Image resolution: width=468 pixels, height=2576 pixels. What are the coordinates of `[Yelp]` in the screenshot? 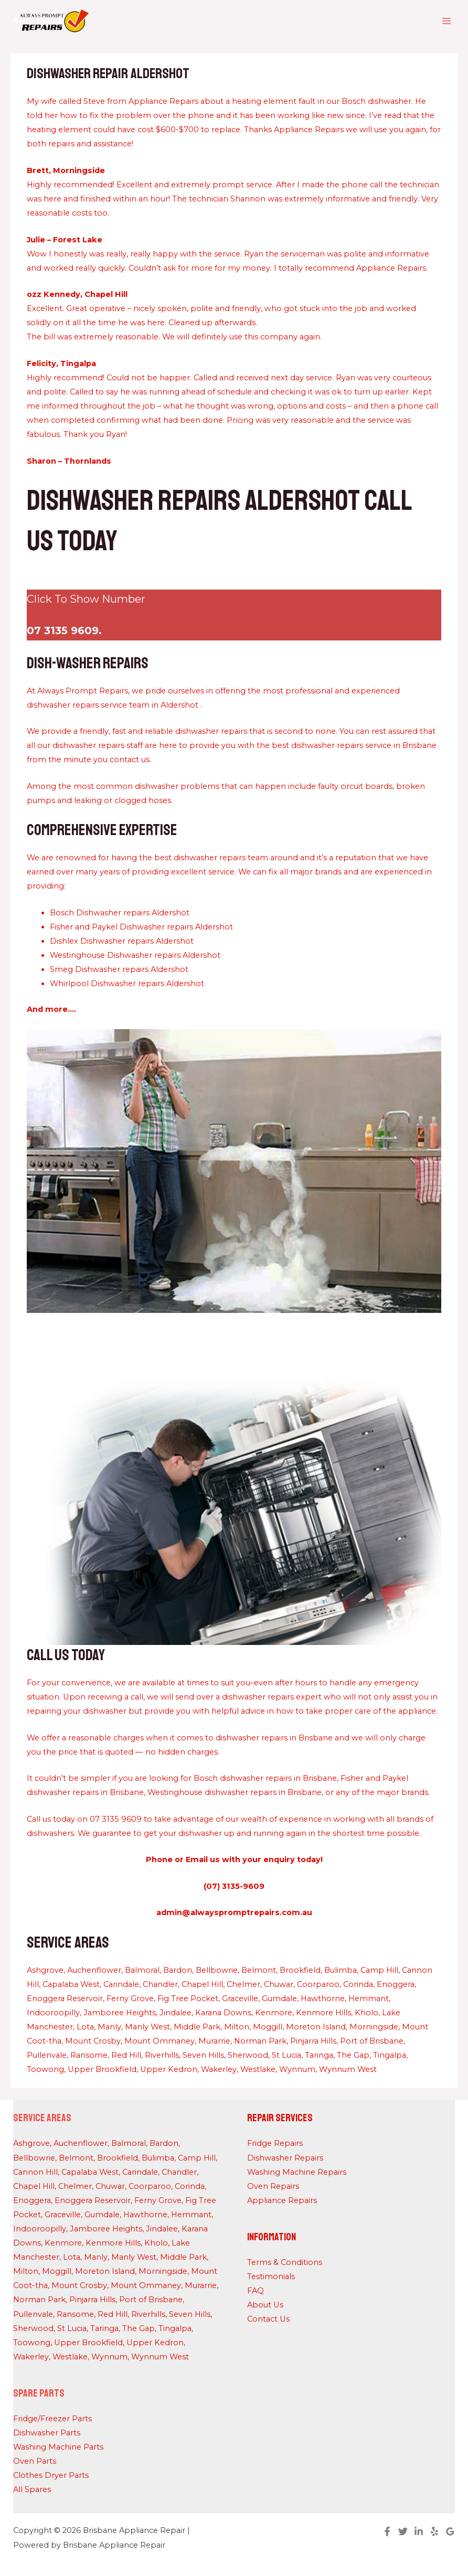 It's located at (434, 2531).